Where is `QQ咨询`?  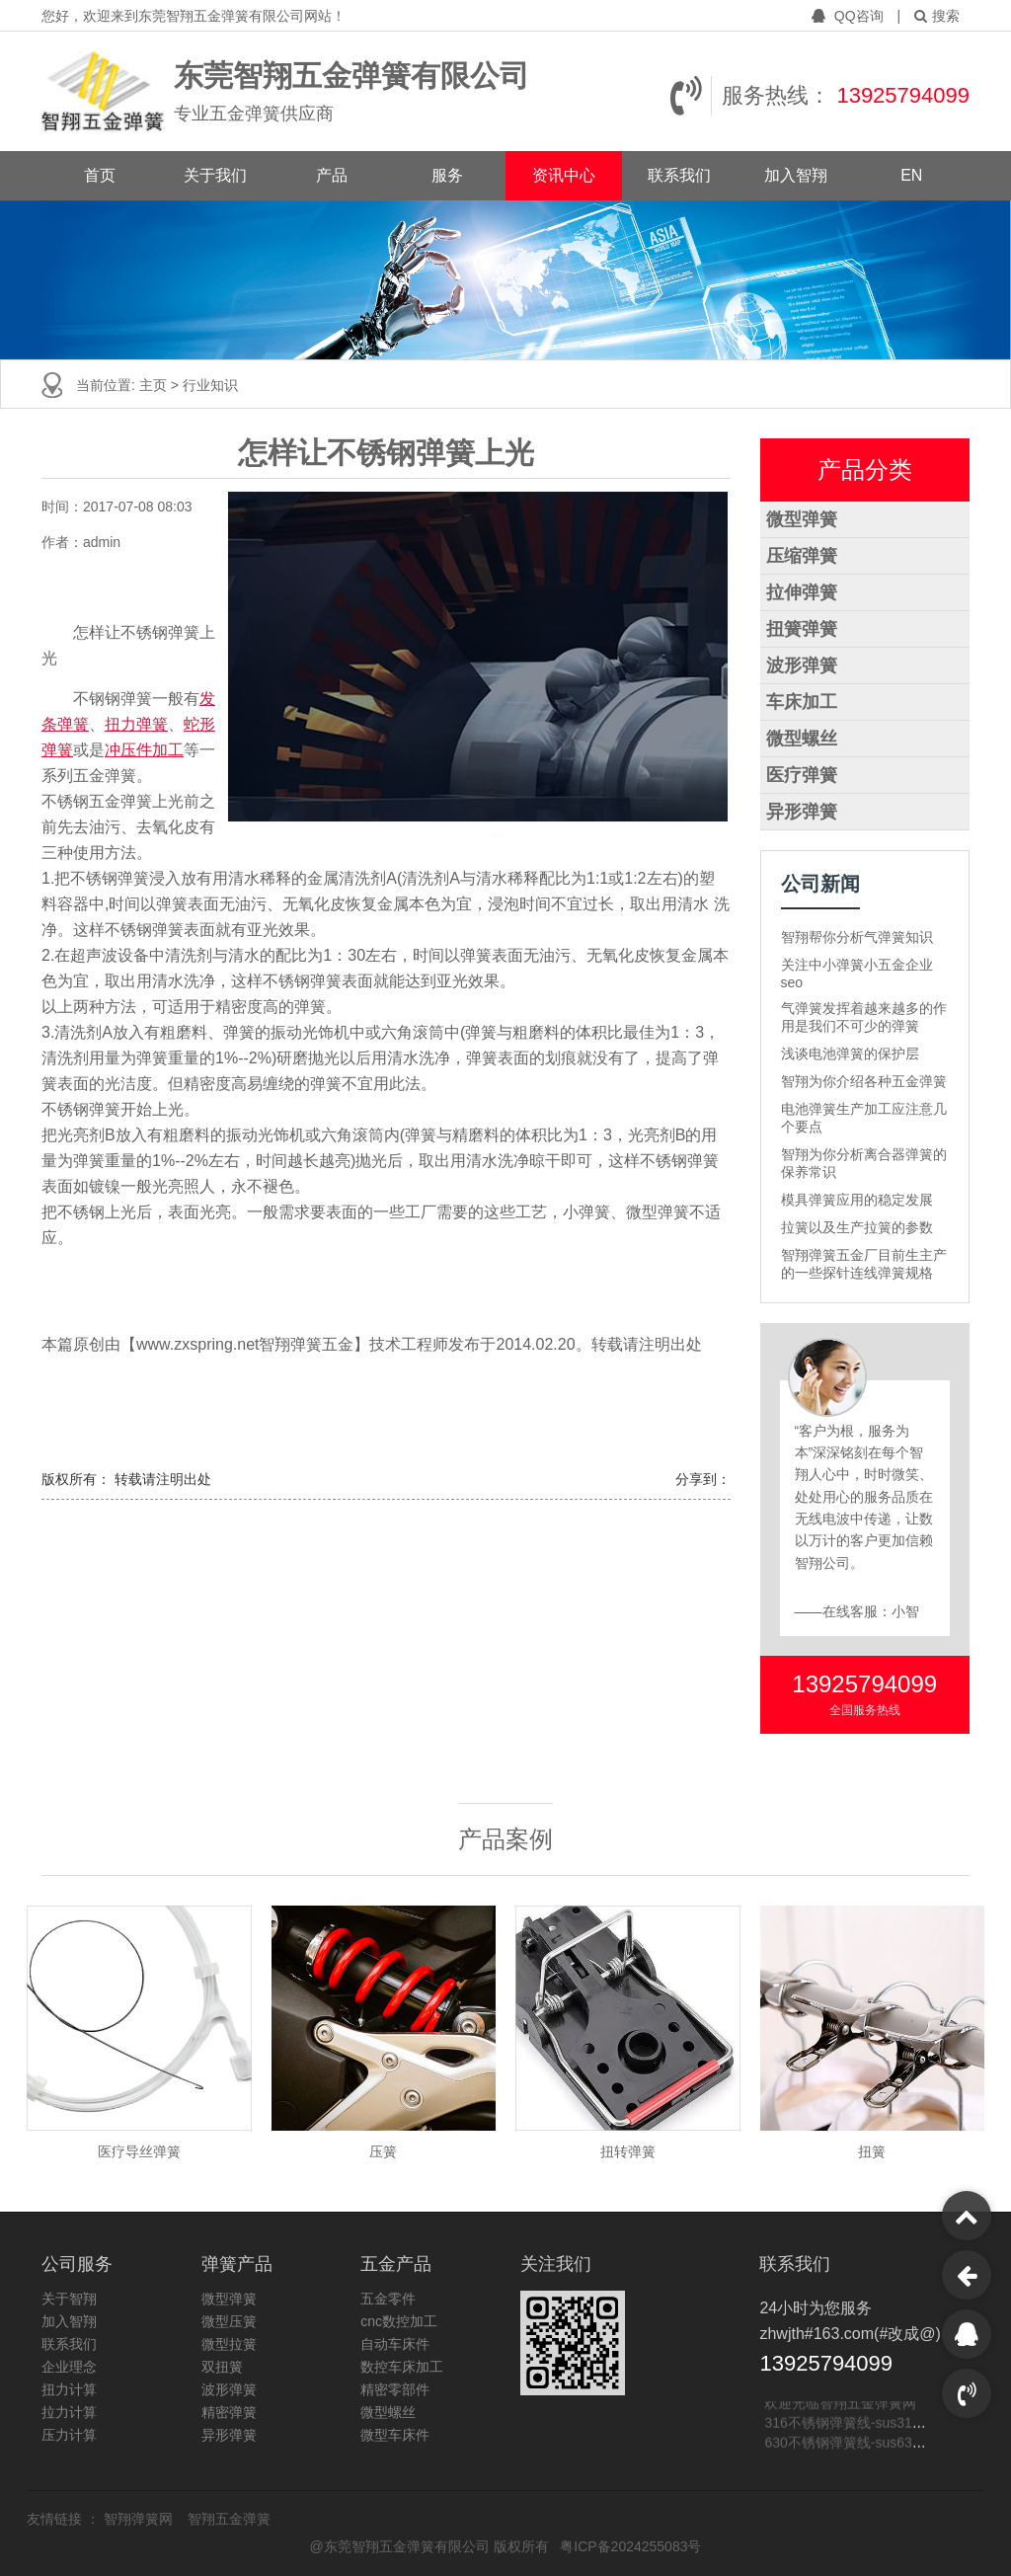 QQ咨询 is located at coordinates (850, 16).